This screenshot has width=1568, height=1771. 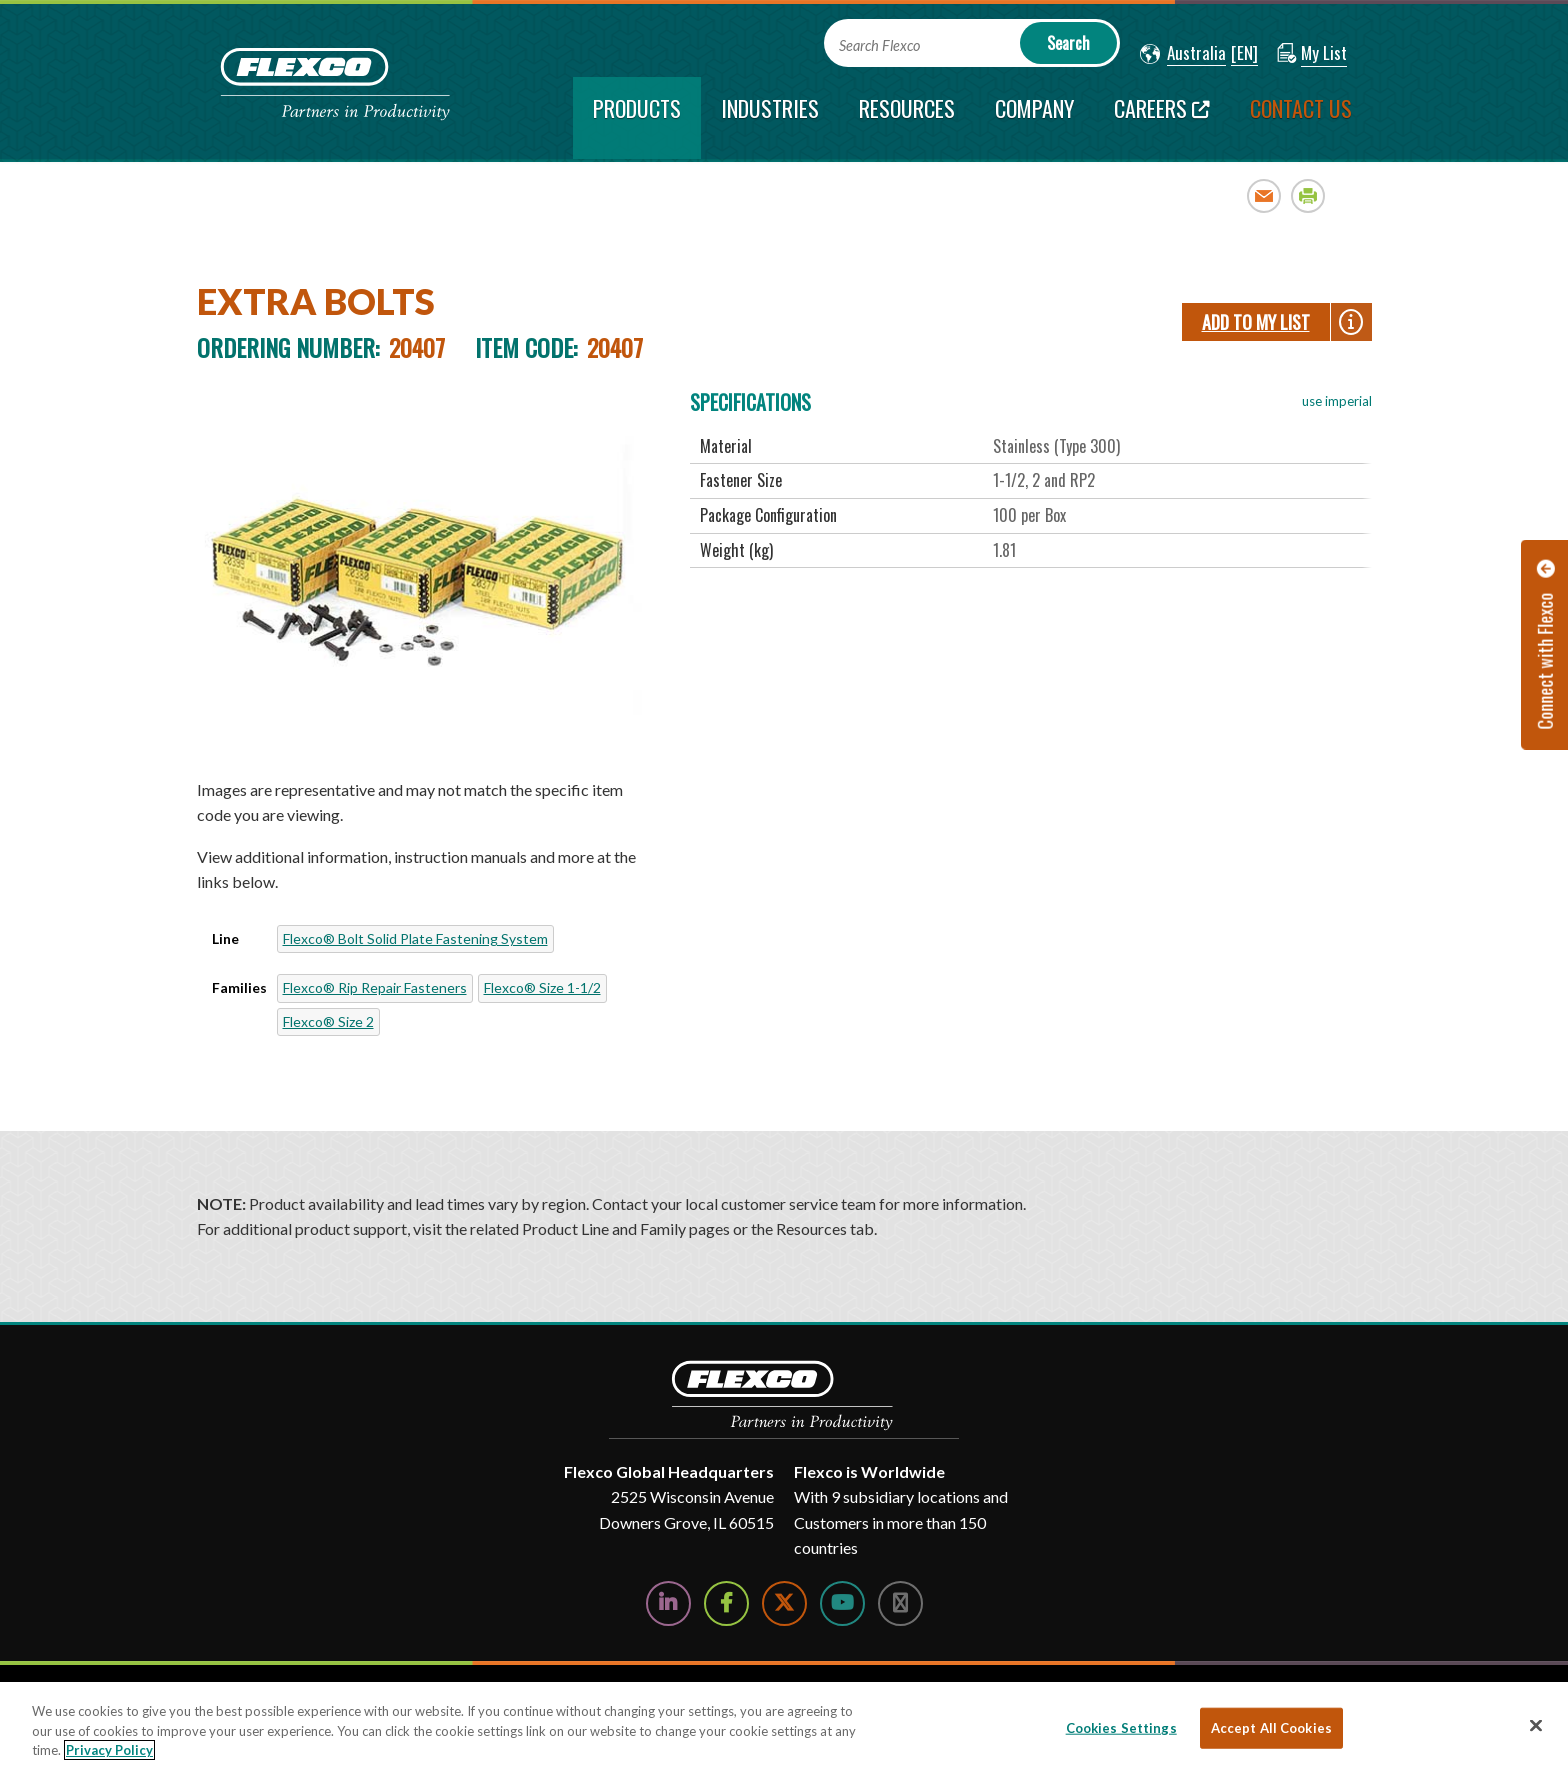 I want to click on [current section], so click(x=637, y=118).